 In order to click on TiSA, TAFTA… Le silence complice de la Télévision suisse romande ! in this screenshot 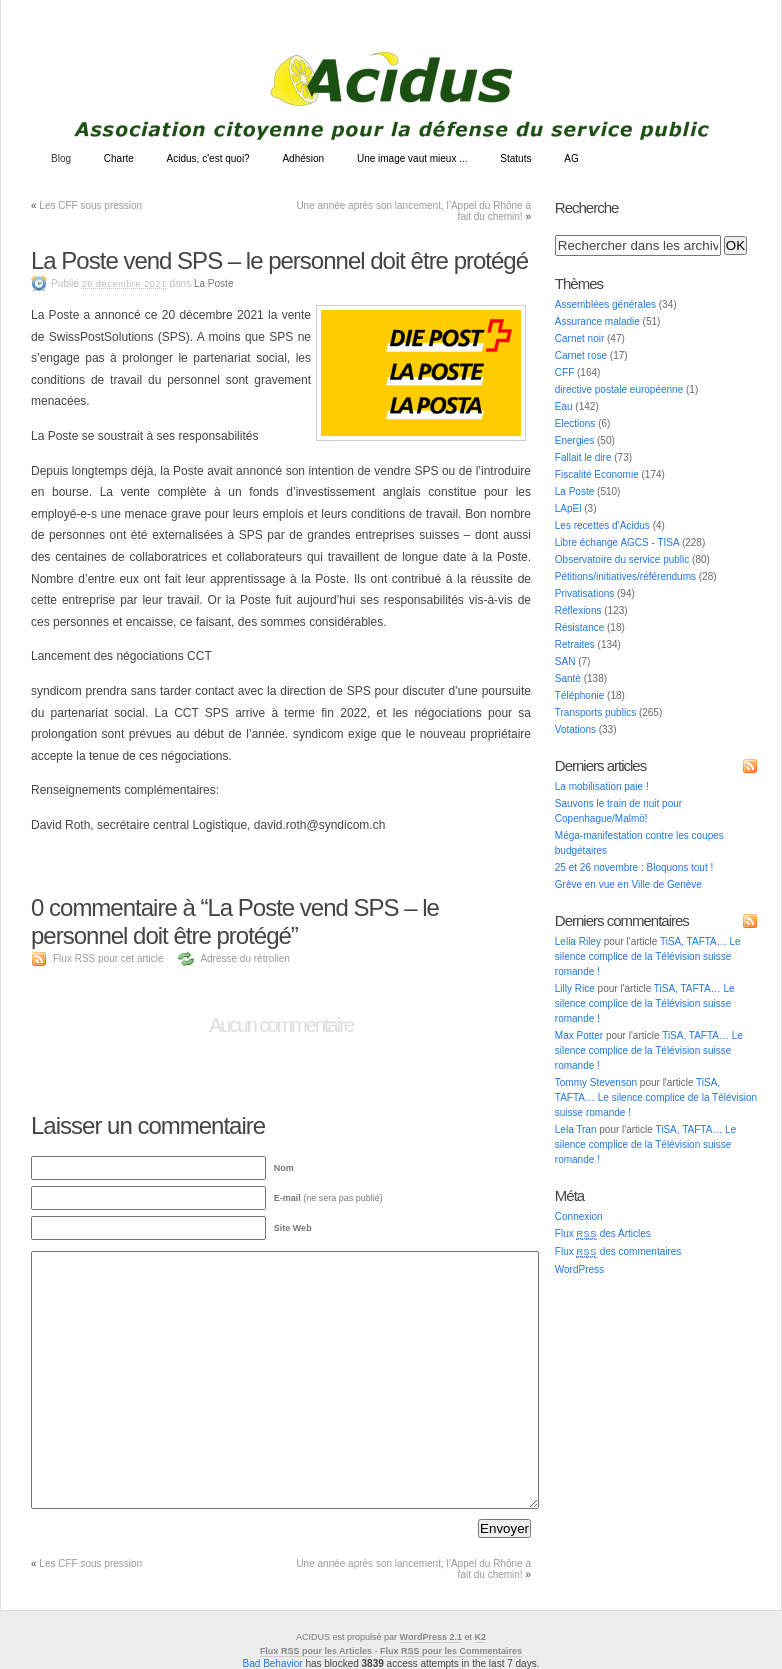, I will do `click(648, 956)`.